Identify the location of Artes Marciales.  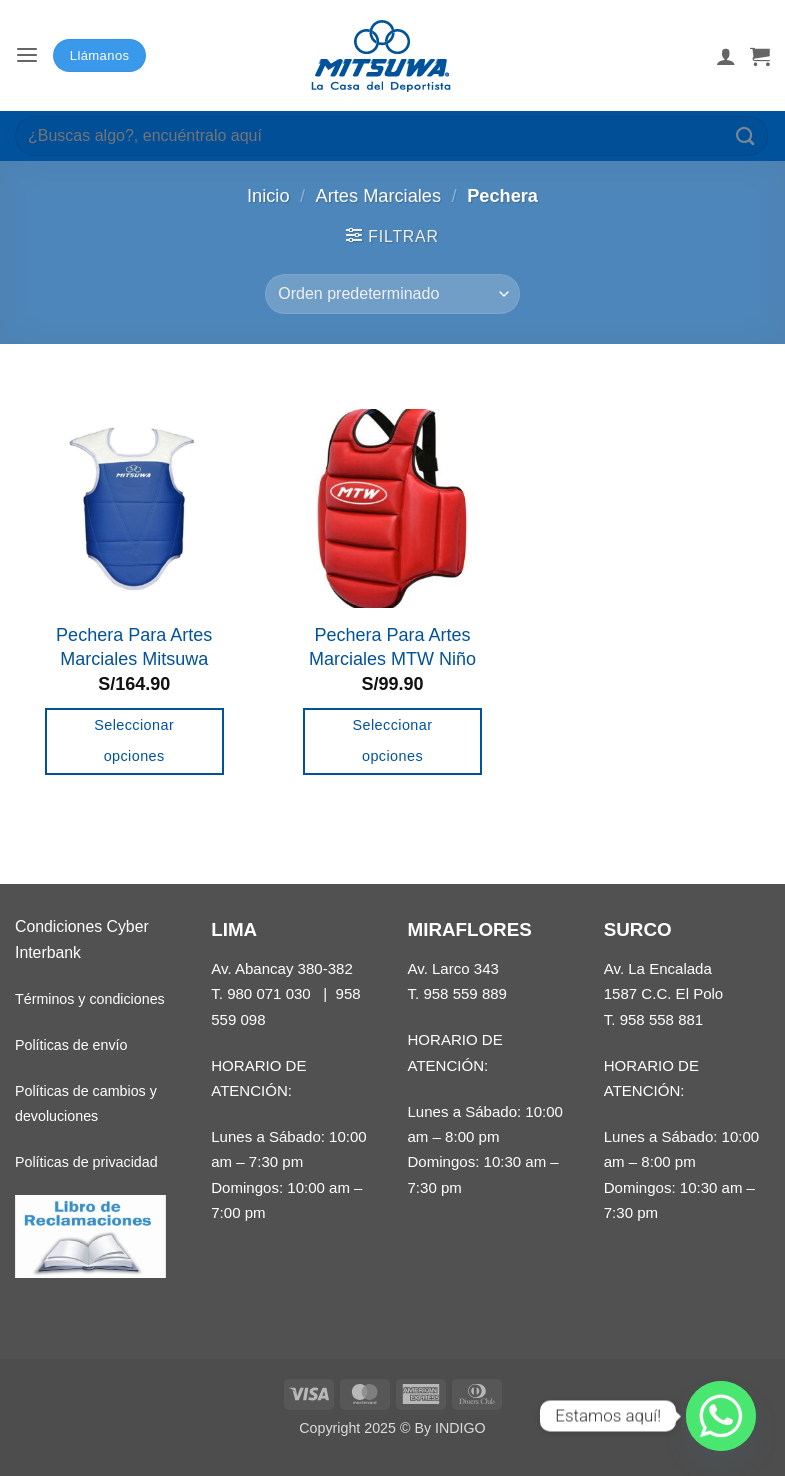
(378, 196).